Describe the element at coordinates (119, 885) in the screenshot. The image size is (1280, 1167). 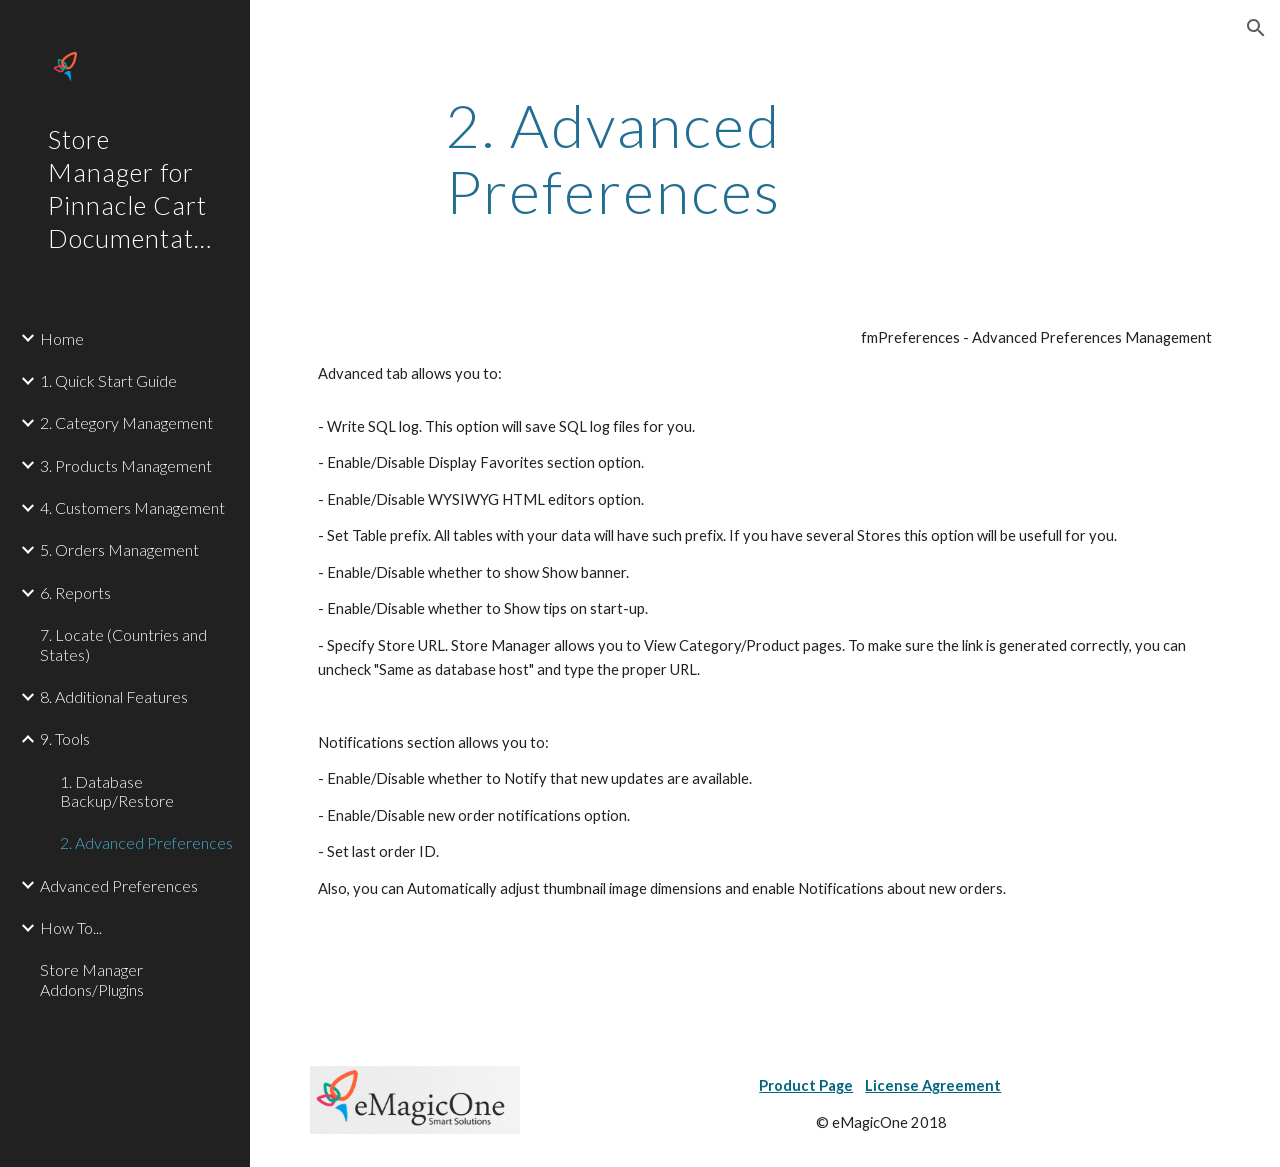
I see `Advanced Preferences [link]` at that location.